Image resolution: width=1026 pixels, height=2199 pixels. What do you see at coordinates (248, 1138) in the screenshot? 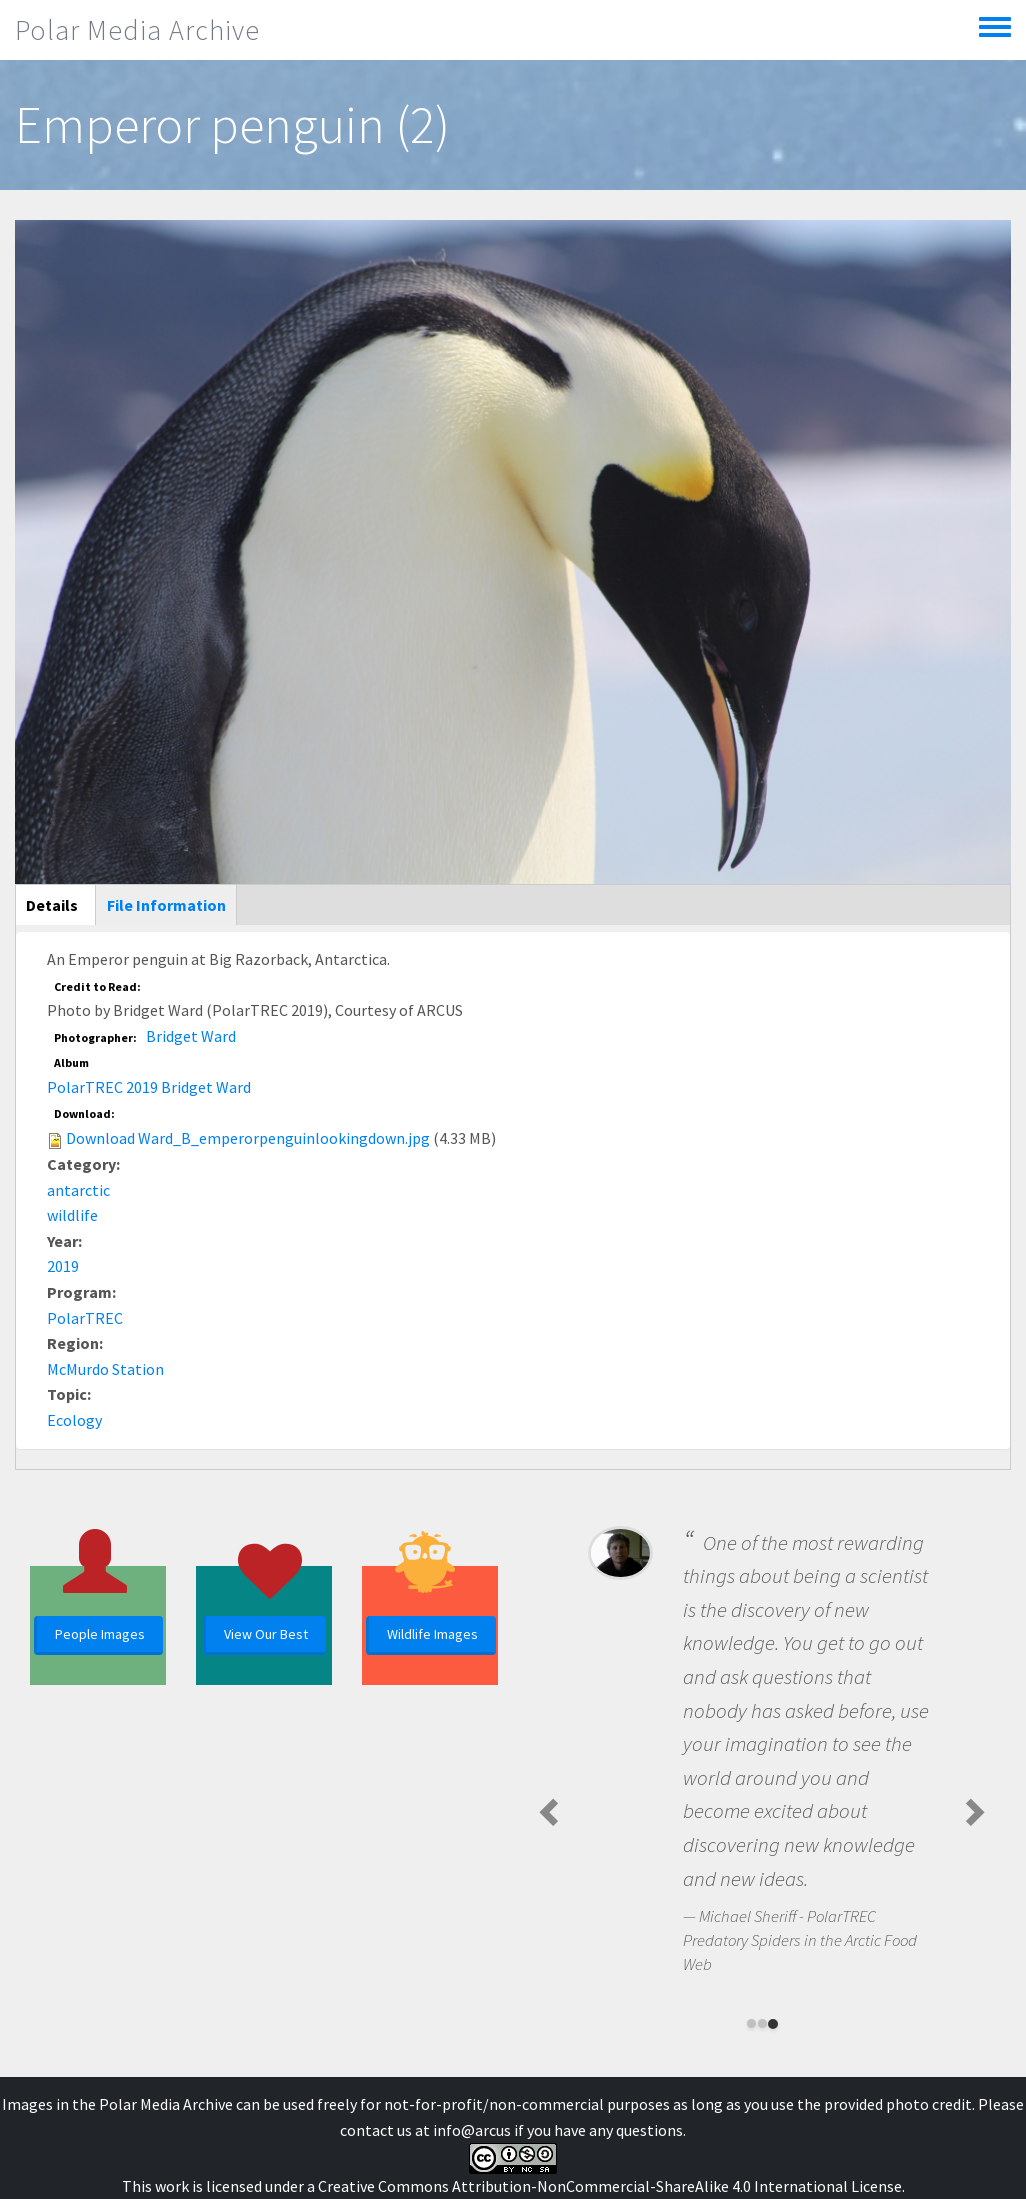
I see `Download Ward_B_emperorpenguinlookingdown.jpg` at bounding box center [248, 1138].